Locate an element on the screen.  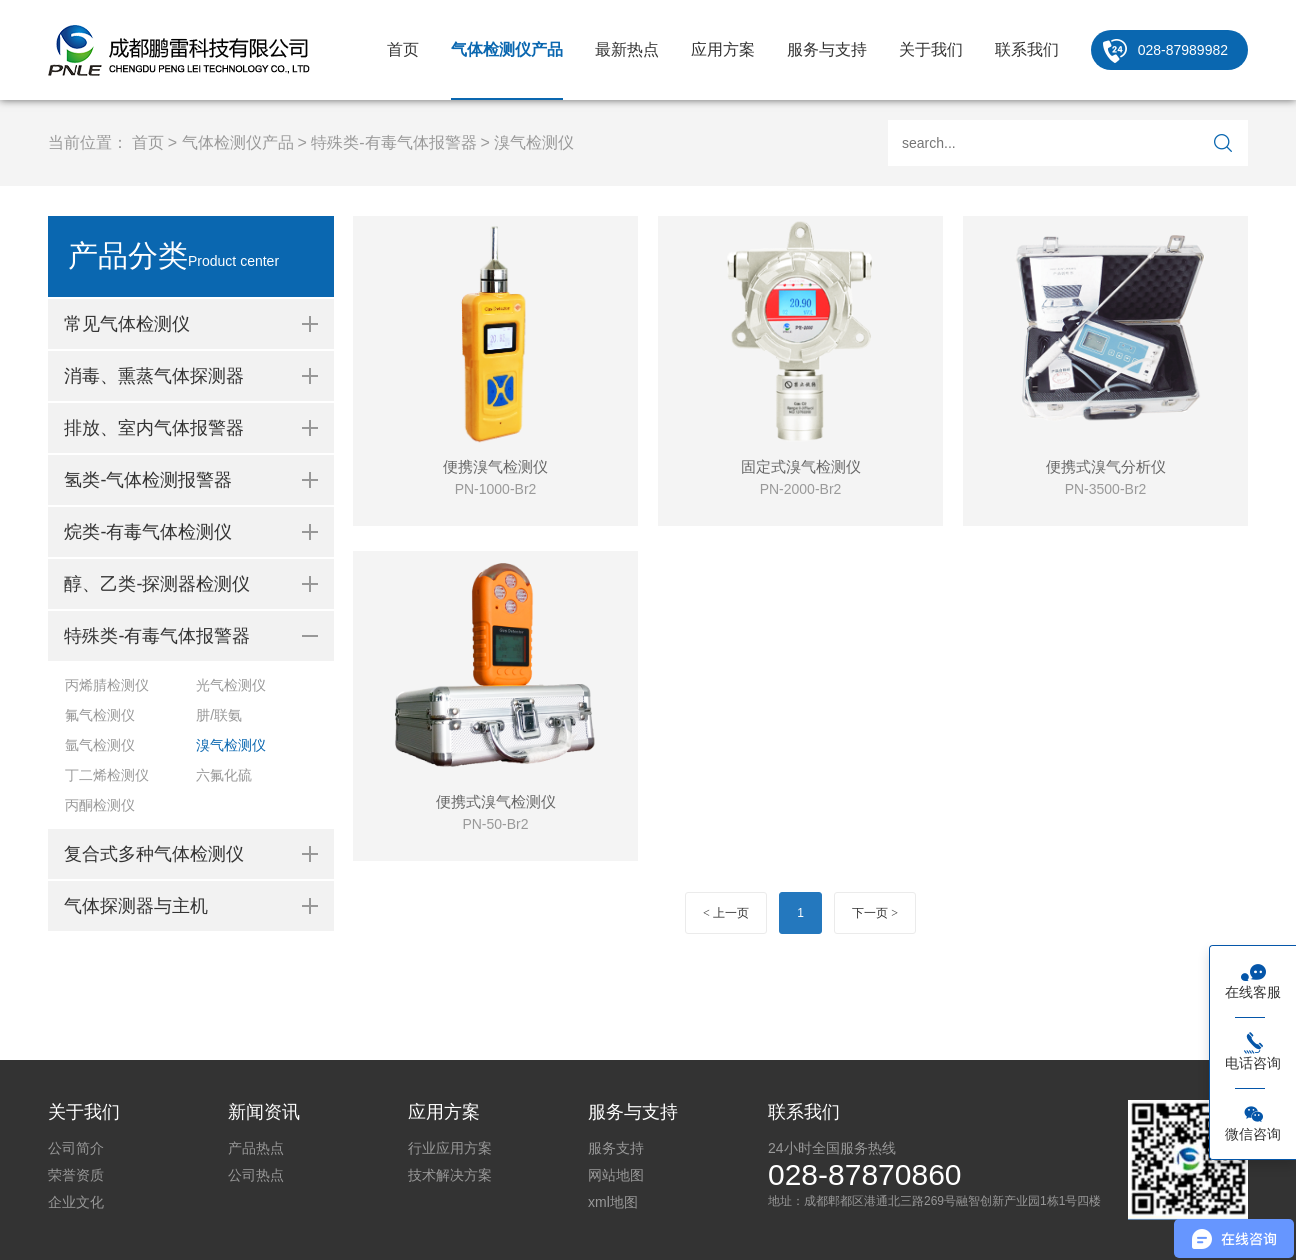
复合式多种气体检测仪 is located at coordinates (154, 854).